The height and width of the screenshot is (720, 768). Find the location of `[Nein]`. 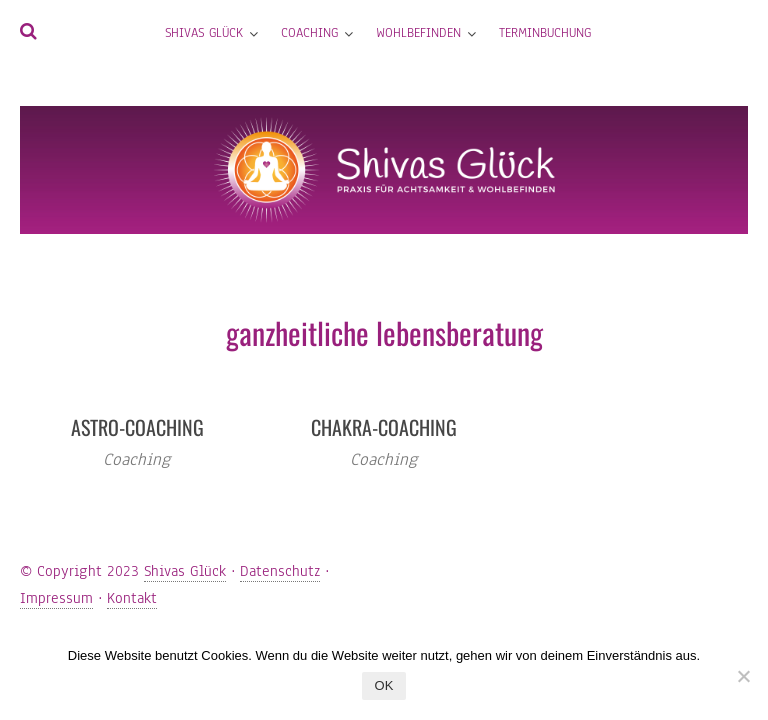

[Nein] is located at coordinates (743, 676).